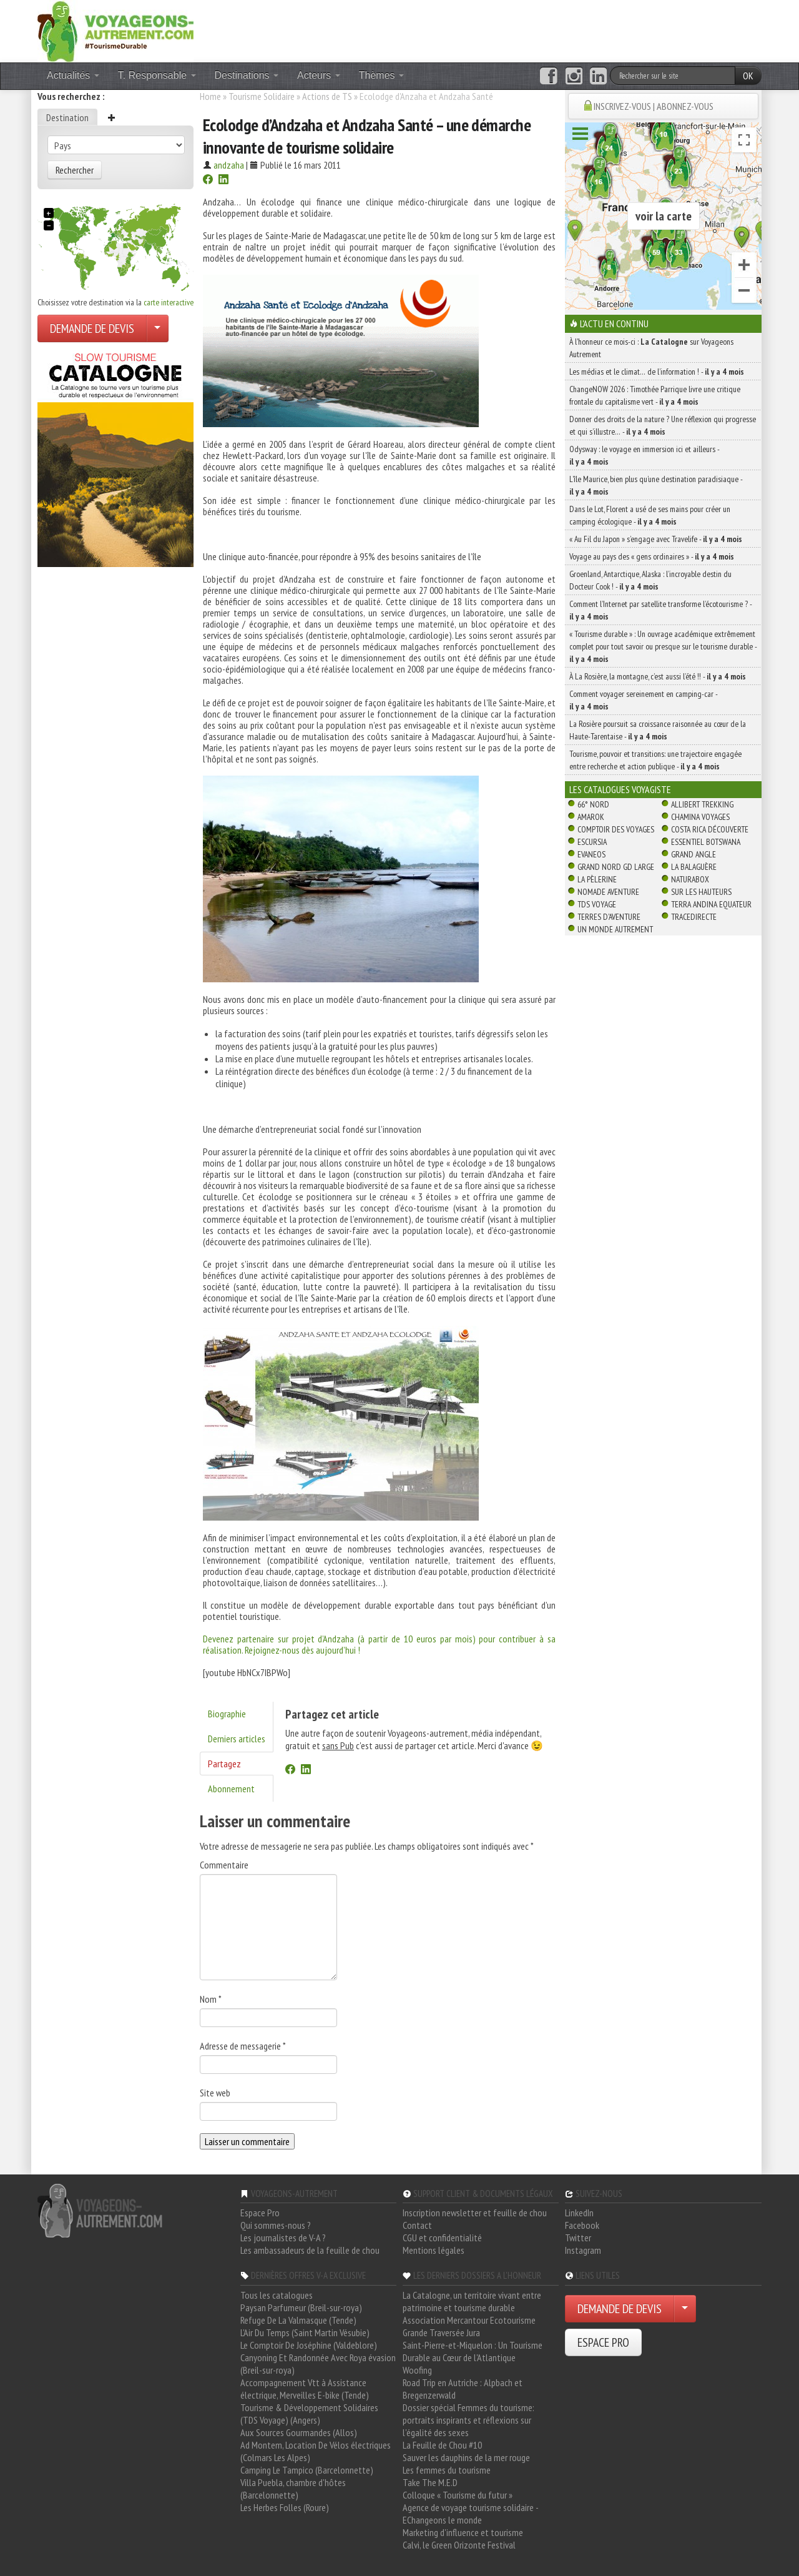 This screenshot has height=2576, width=799. I want to click on Twitter, so click(578, 2237).